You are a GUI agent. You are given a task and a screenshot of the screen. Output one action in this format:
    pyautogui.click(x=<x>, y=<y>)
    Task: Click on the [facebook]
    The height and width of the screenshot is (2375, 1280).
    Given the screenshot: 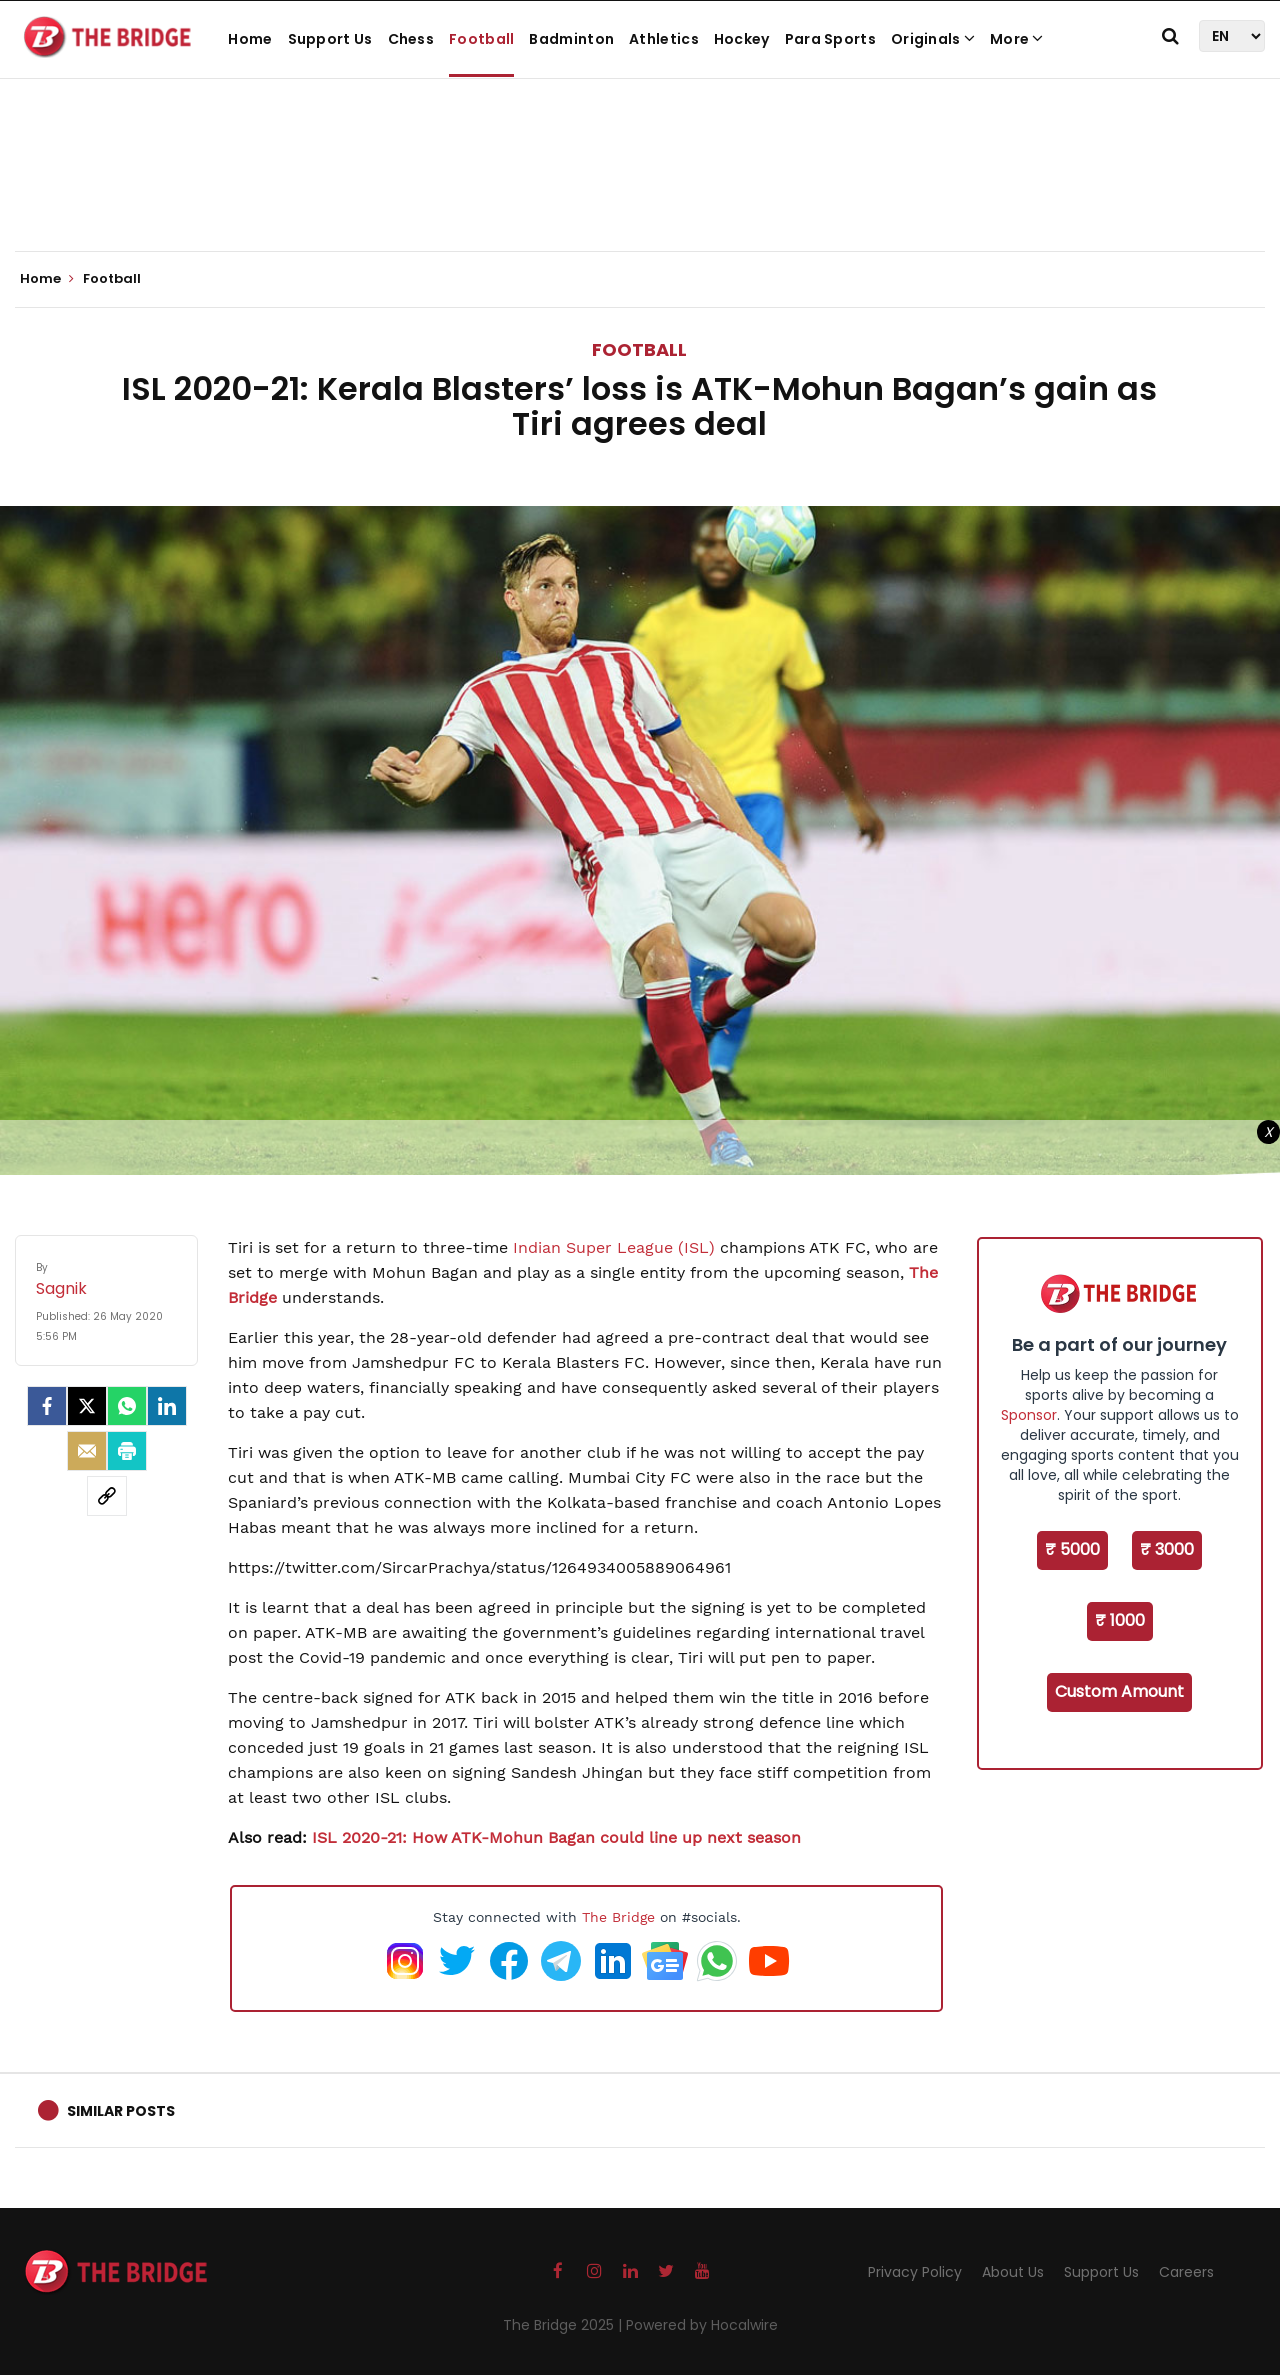 What is the action you would take?
    pyautogui.click(x=47, y=1406)
    